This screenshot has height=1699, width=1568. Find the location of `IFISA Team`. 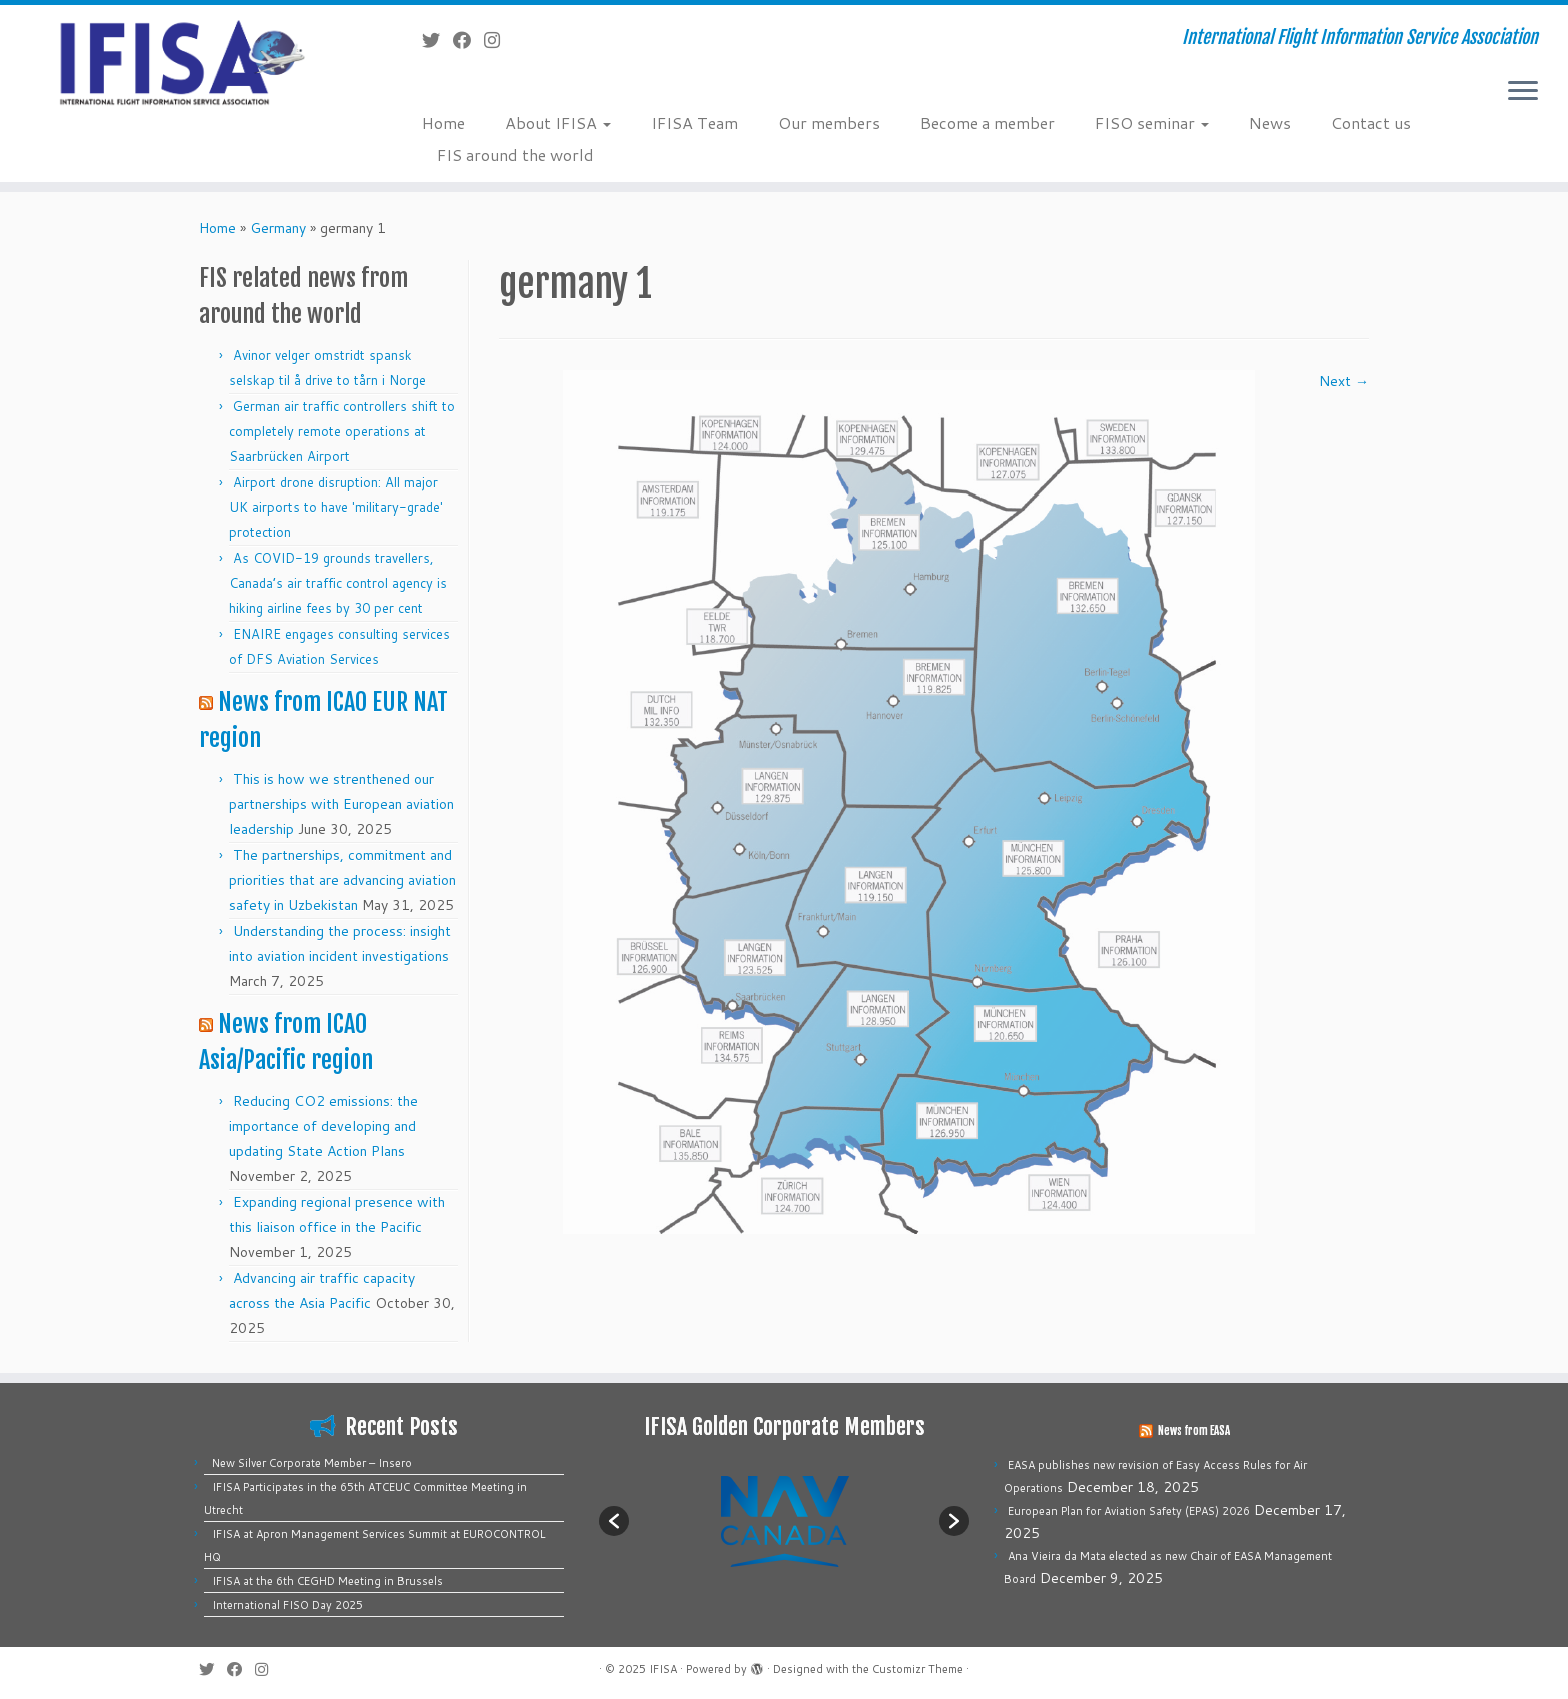

IFISA Team is located at coordinates (694, 122).